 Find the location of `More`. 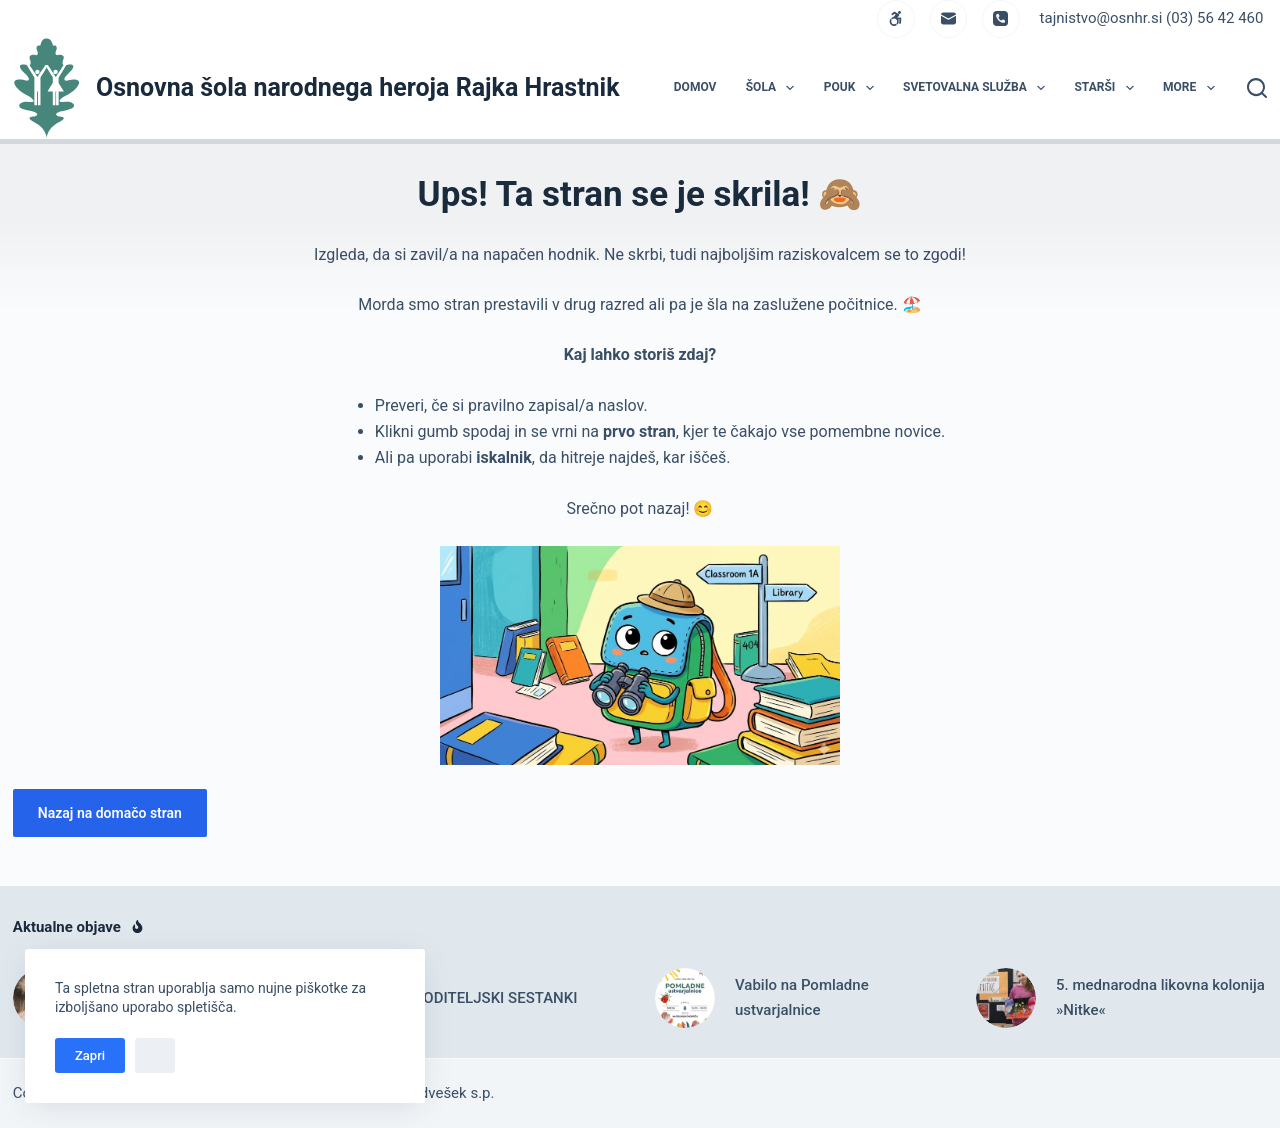

More is located at coordinates (1193, 88).